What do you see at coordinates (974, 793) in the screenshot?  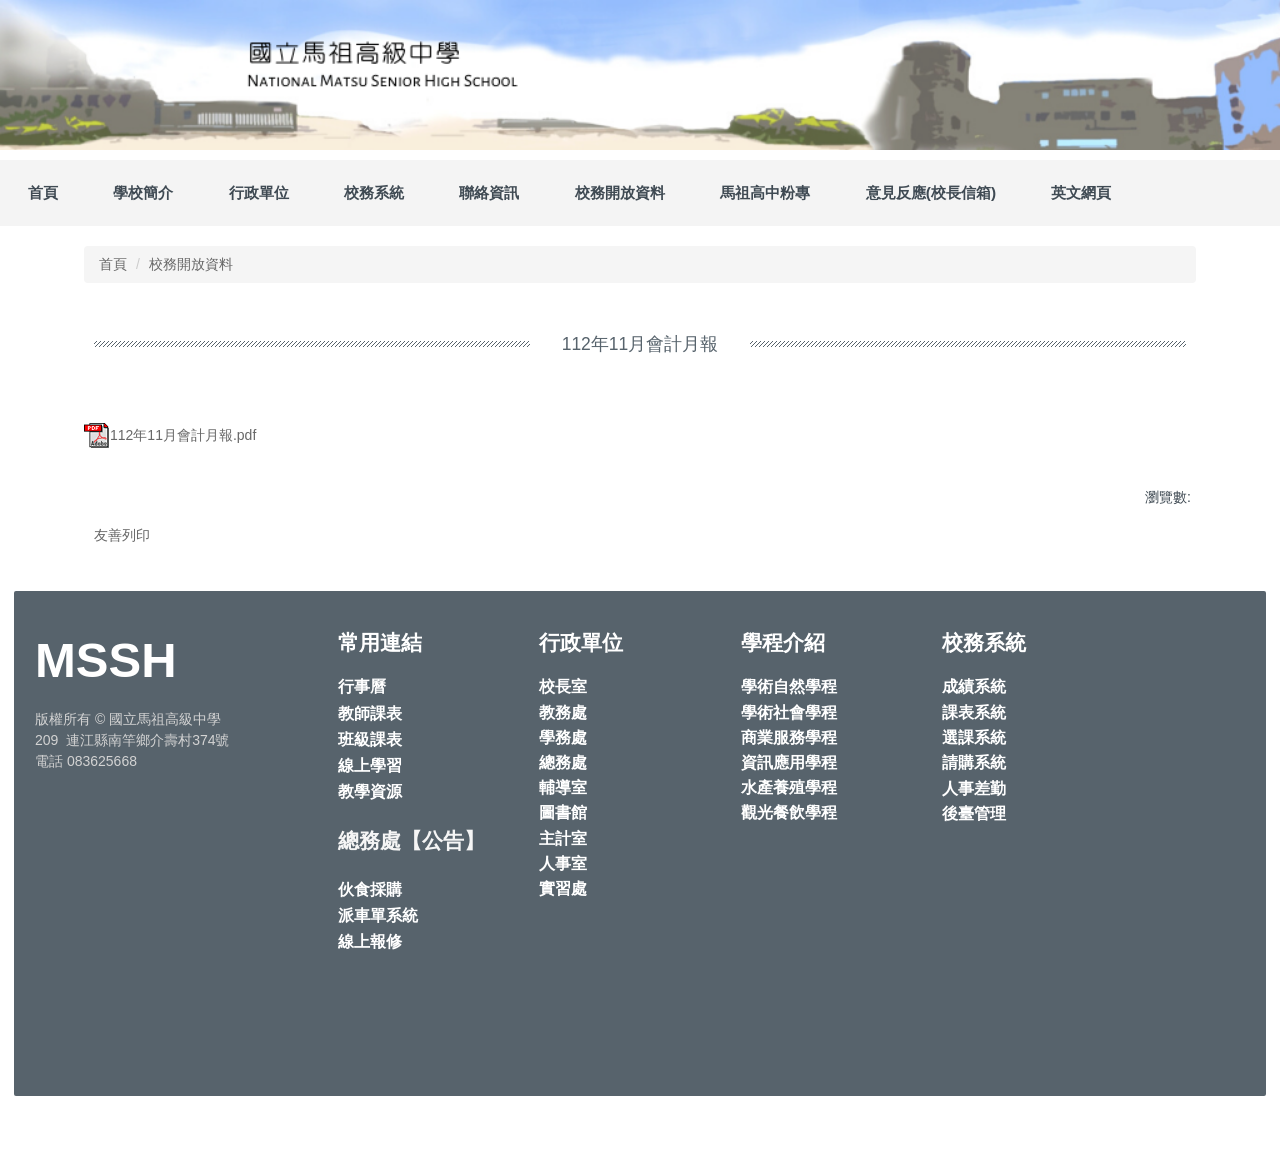 I see `選課系統` at bounding box center [974, 793].